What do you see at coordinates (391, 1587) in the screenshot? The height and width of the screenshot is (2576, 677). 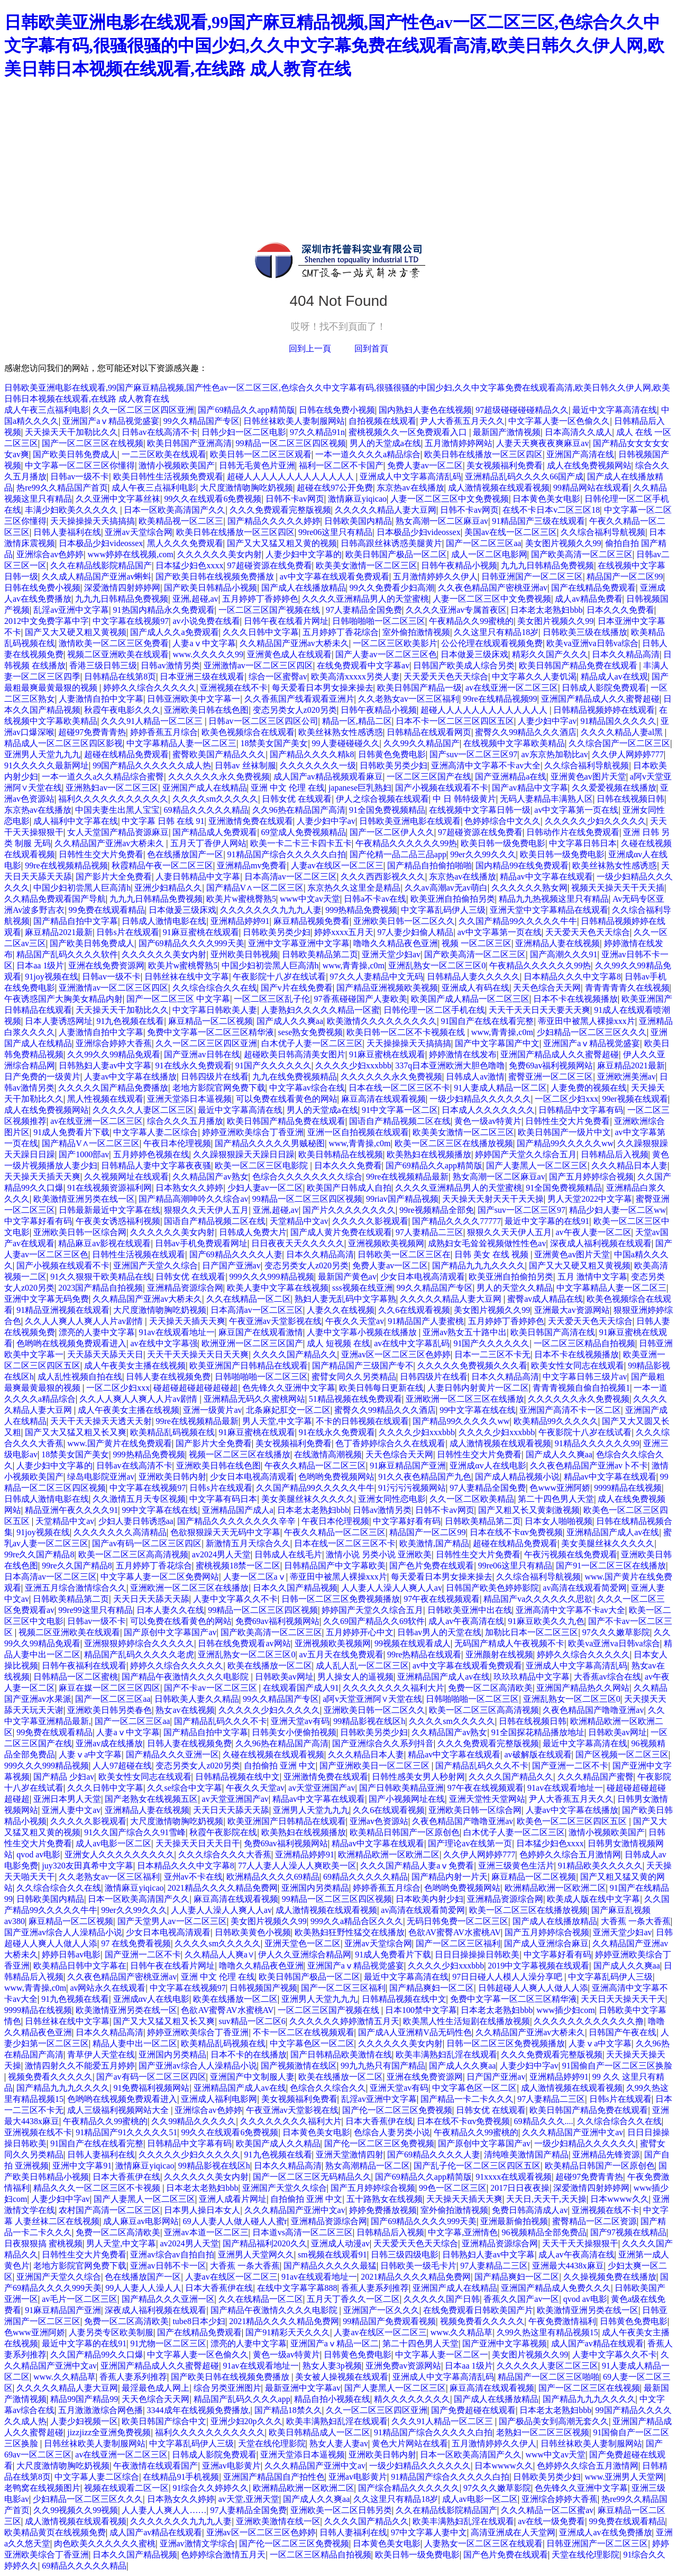 I see `人人妻人人澡人人爽人人av` at bounding box center [391, 1587].